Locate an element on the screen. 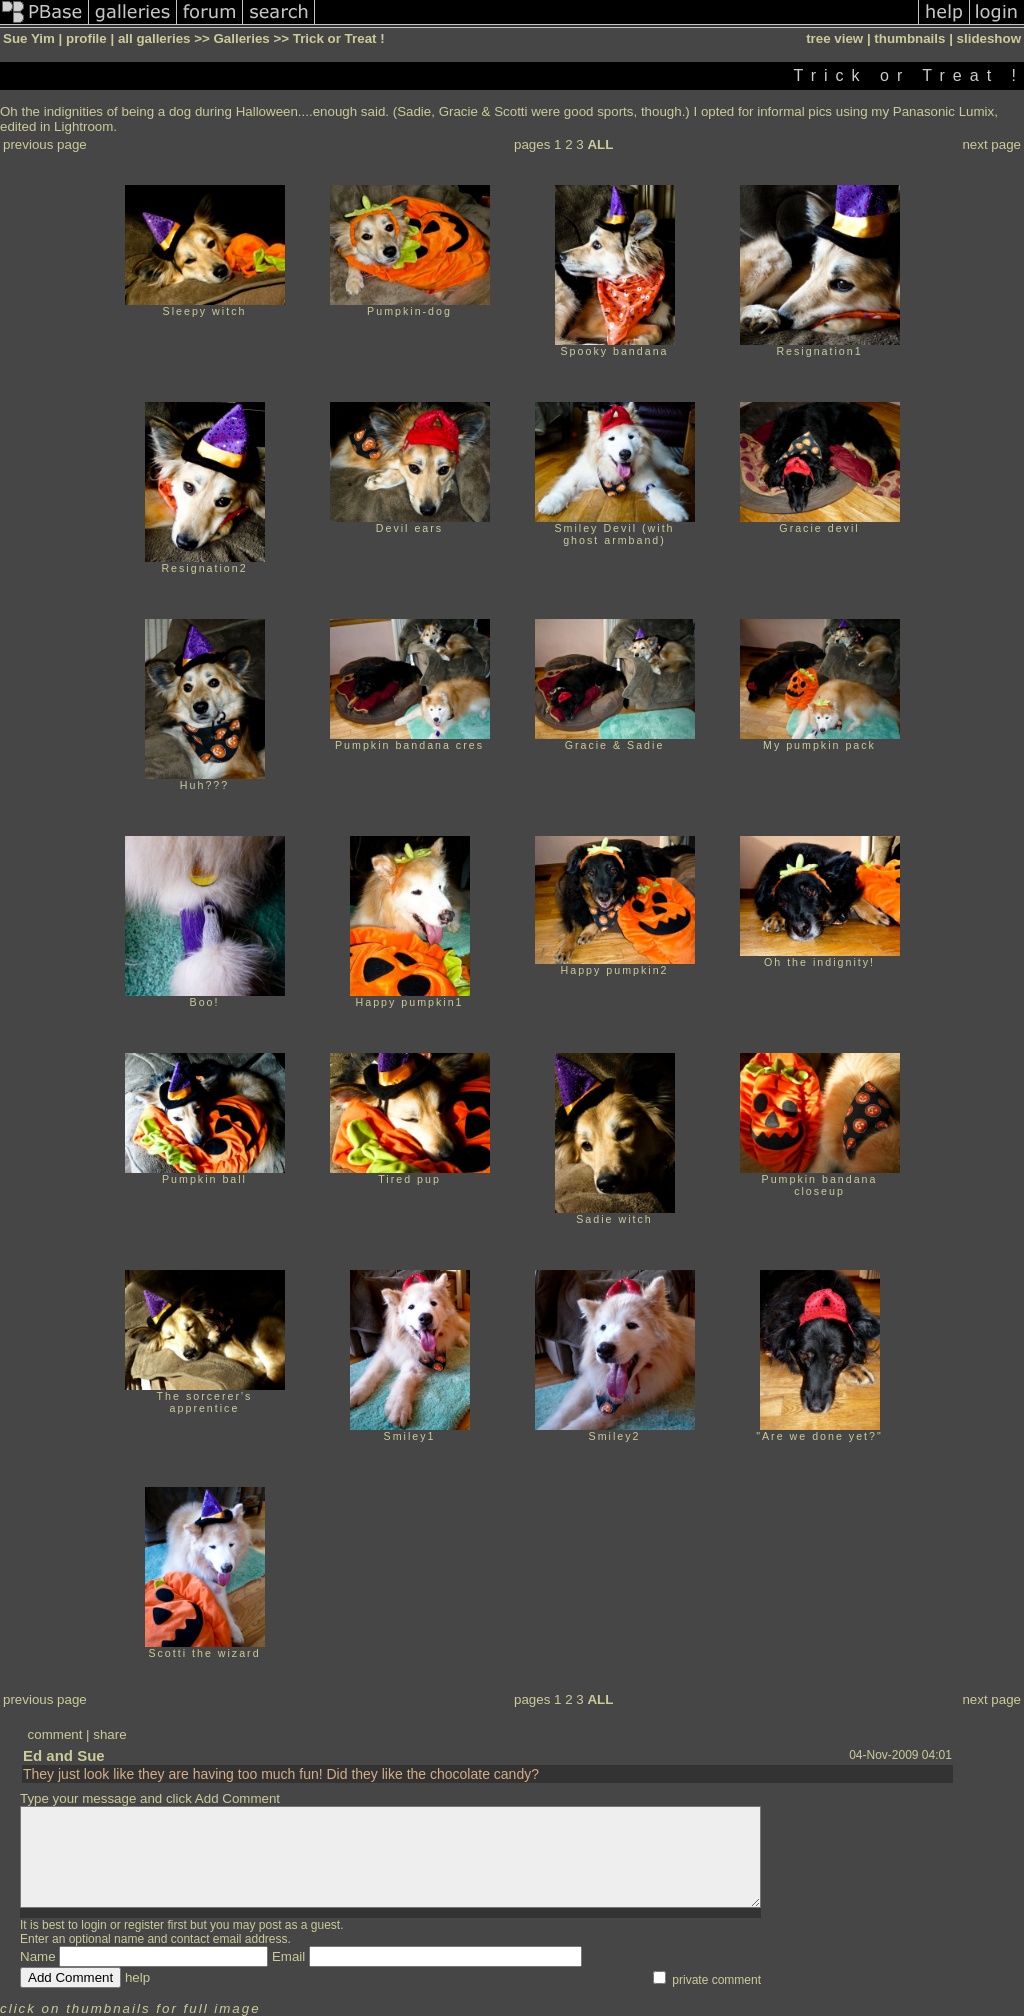 The height and width of the screenshot is (2016, 1024). login is located at coordinates (93, 1925).